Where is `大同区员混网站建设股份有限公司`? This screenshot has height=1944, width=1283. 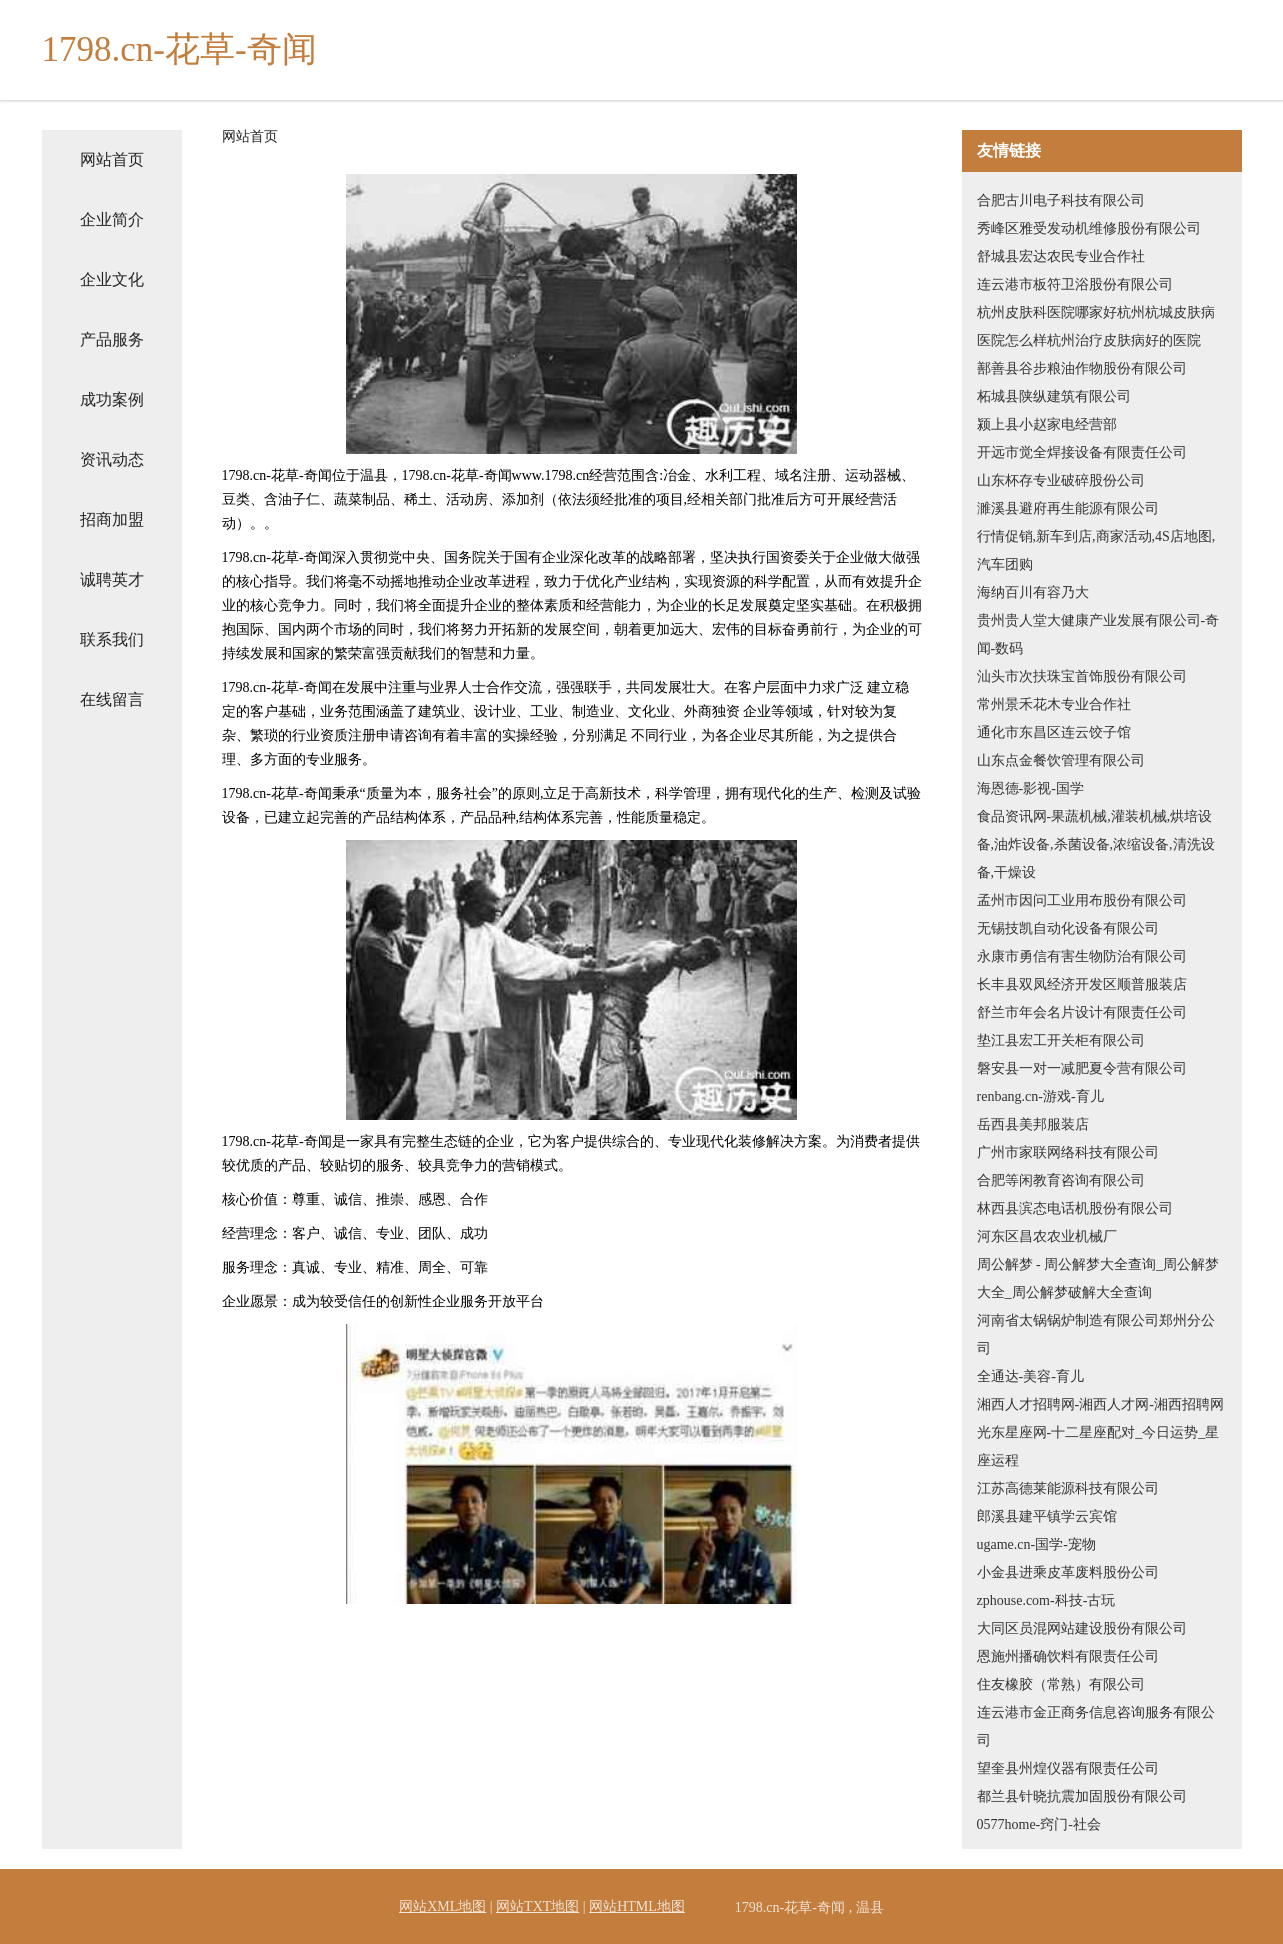 大同区员混网站建设股份有限公司 is located at coordinates (1082, 1628).